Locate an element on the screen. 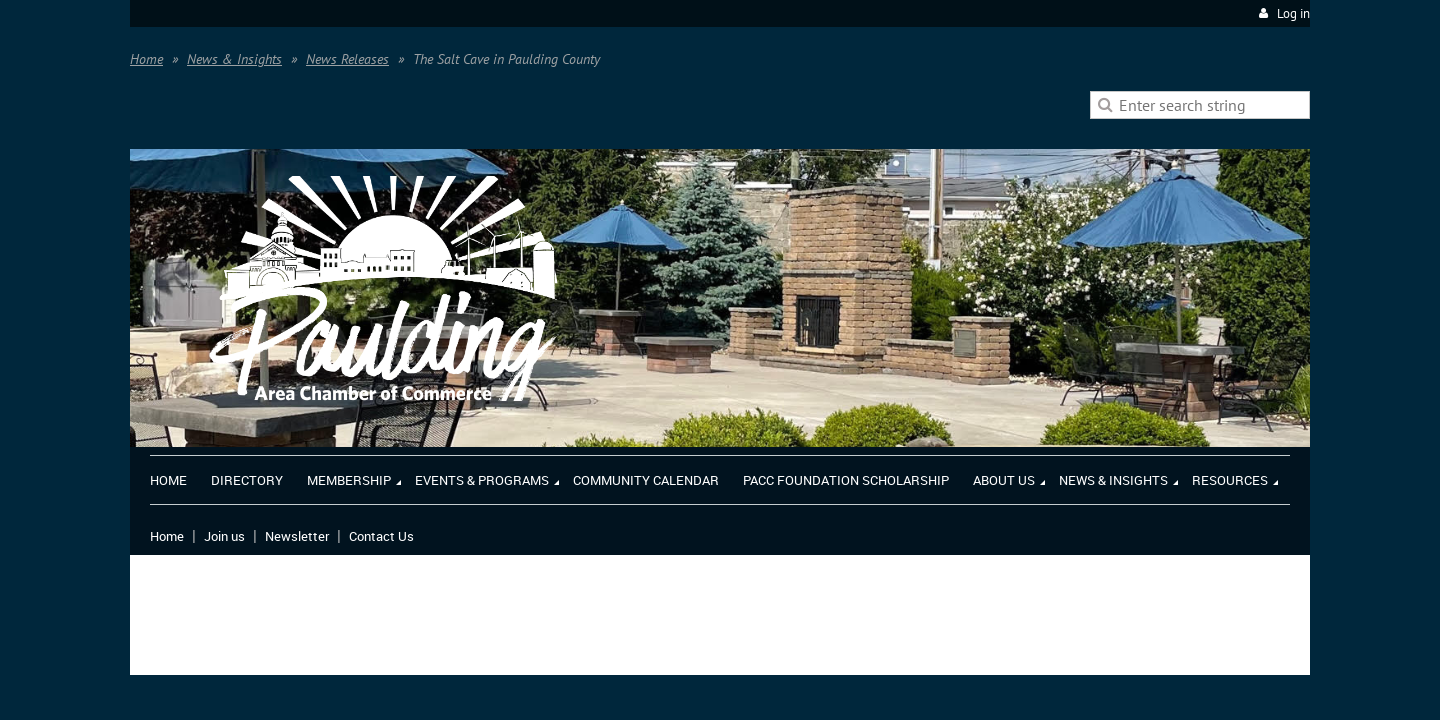  Home is located at coordinates (146, 59).